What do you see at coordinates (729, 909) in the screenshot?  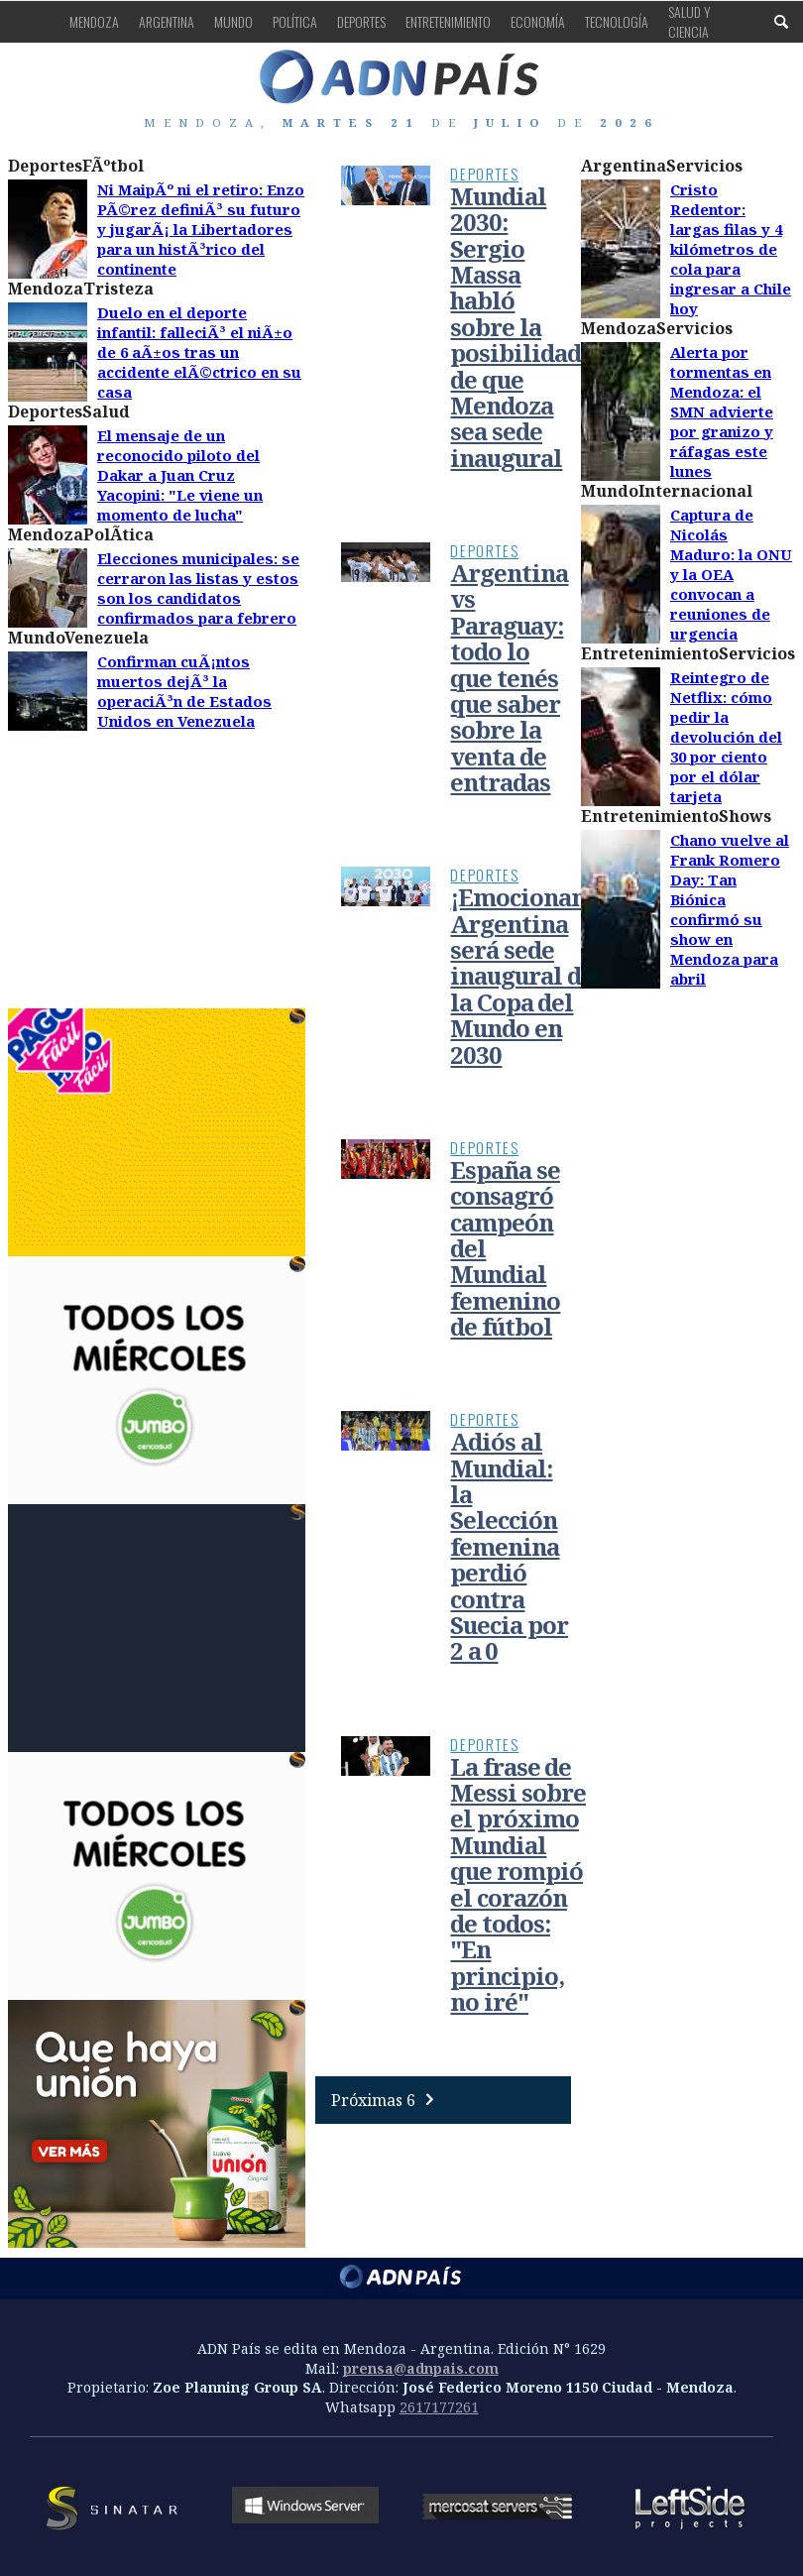 I see `Chano vuelve al Frank Romero Day: Tan Biónica confirmó su show en Mendoza para abril` at bounding box center [729, 909].